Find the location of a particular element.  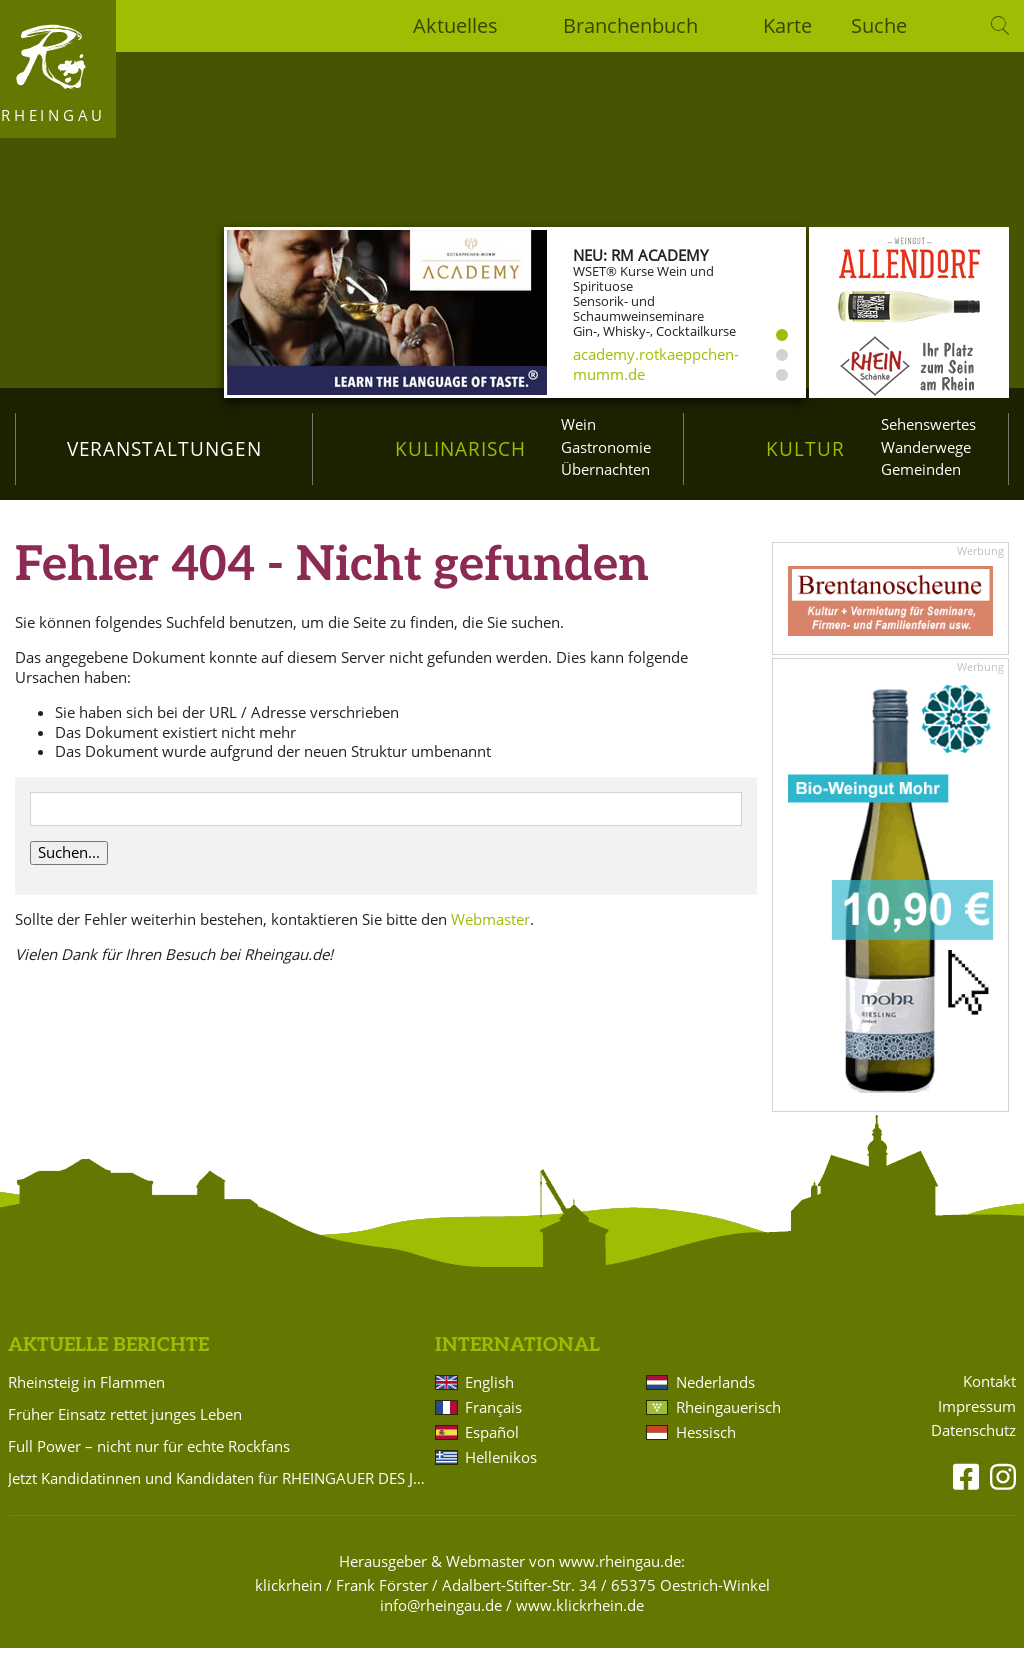

English is located at coordinates (489, 1390).